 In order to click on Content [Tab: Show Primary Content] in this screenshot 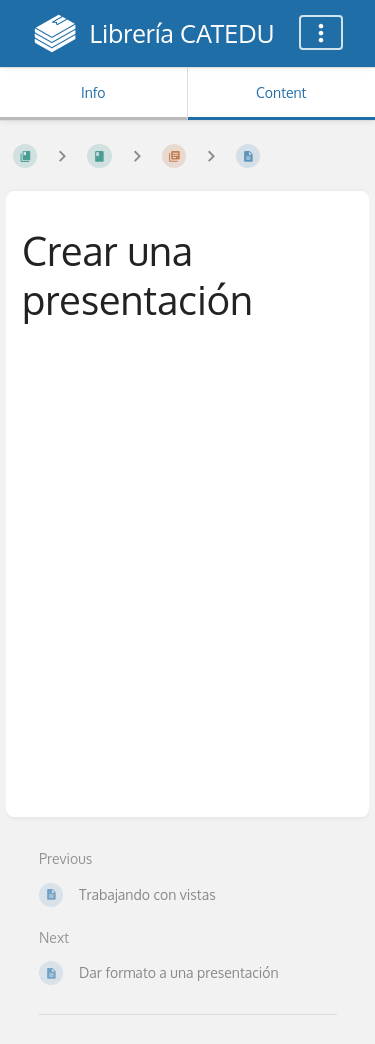, I will do `click(281, 92)`.